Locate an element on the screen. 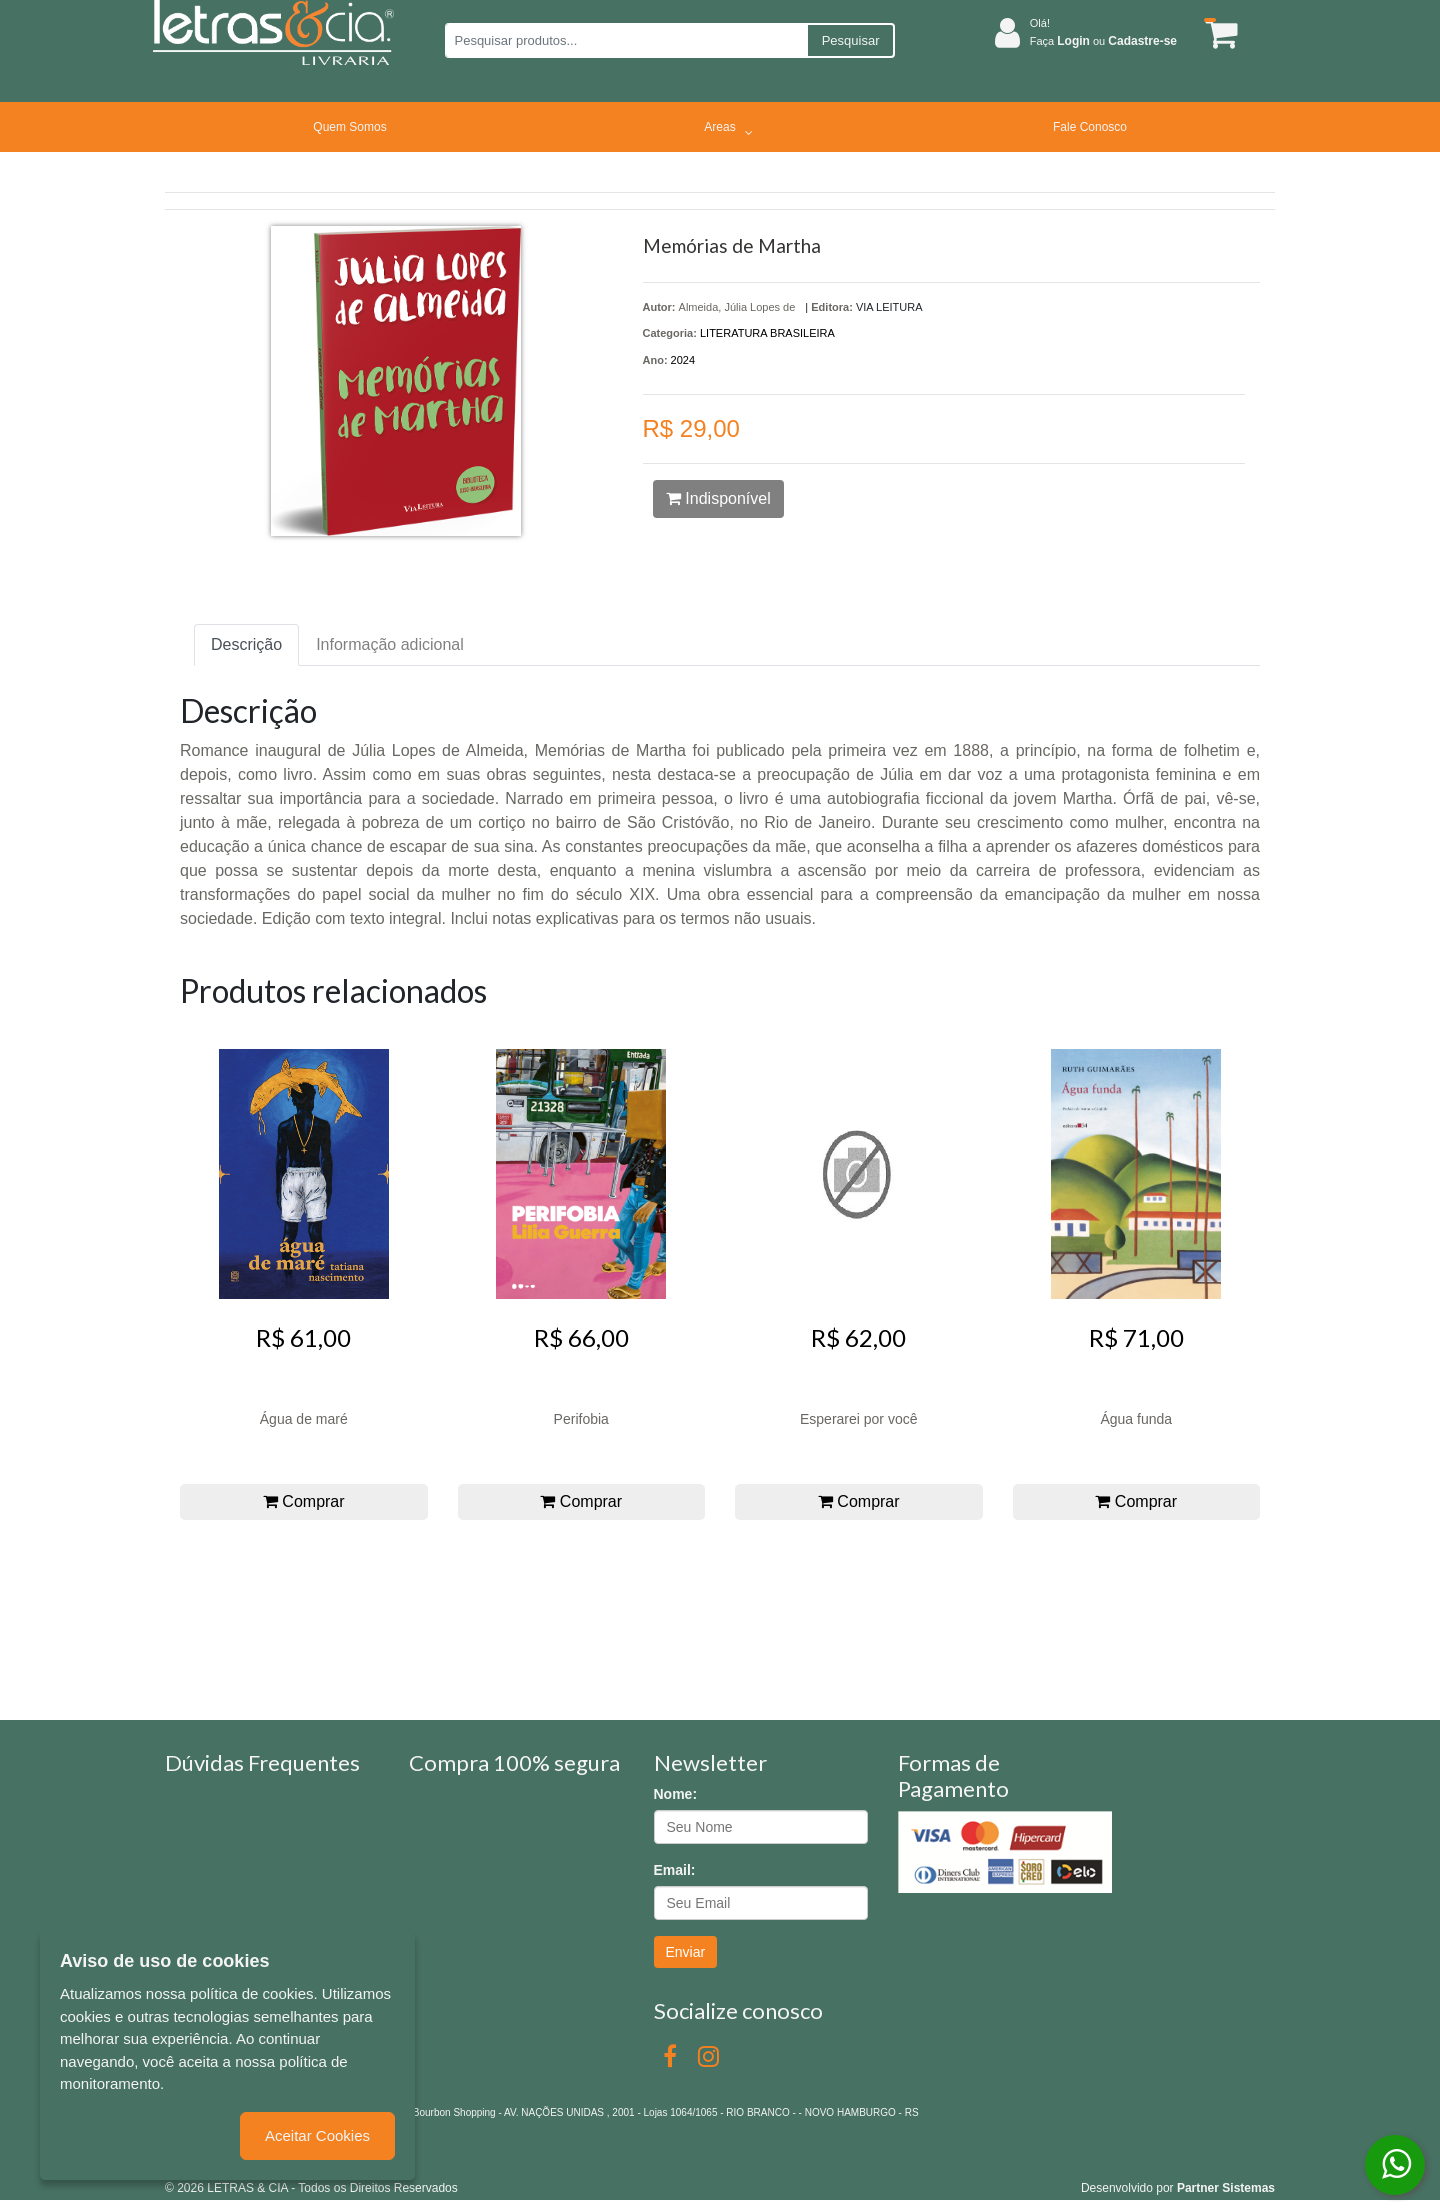 The height and width of the screenshot is (2210, 1440). Comprar is located at coordinates (304, 1501).